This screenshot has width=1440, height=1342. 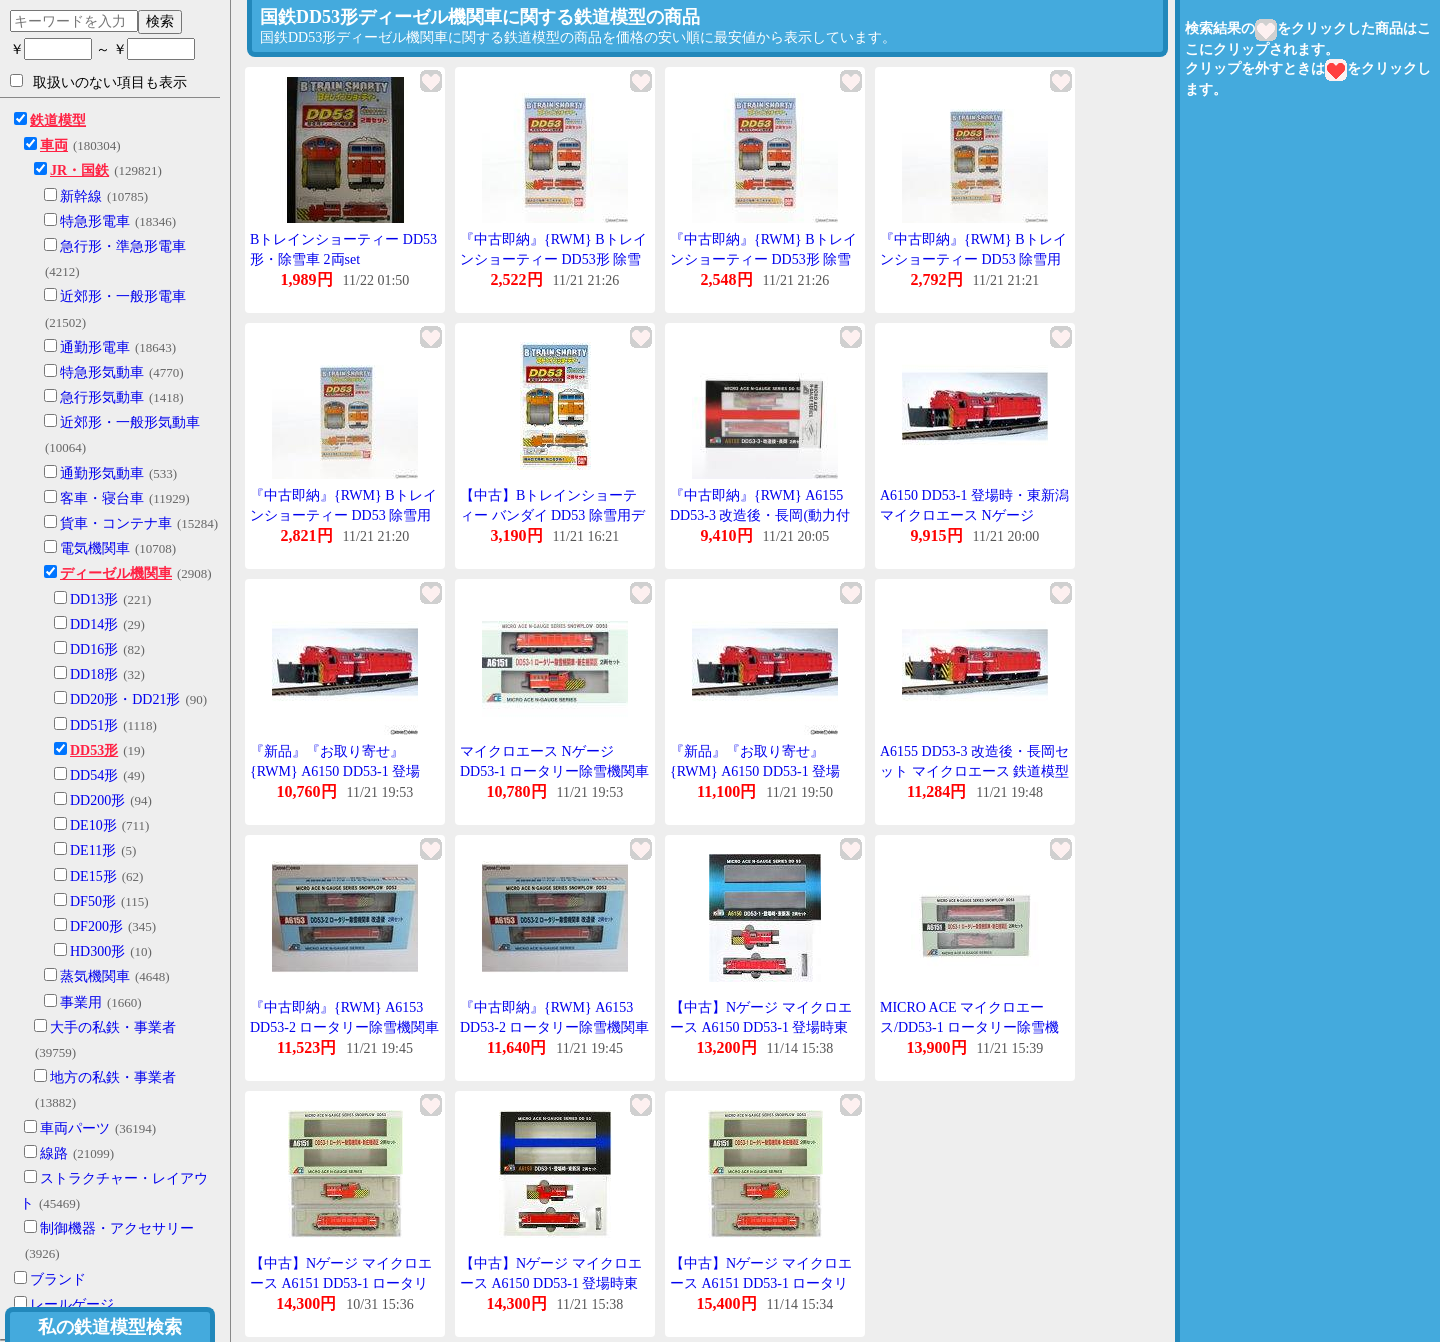 What do you see at coordinates (117, 1228) in the screenshot?
I see `制御機器・アクセサリー` at bounding box center [117, 1228].